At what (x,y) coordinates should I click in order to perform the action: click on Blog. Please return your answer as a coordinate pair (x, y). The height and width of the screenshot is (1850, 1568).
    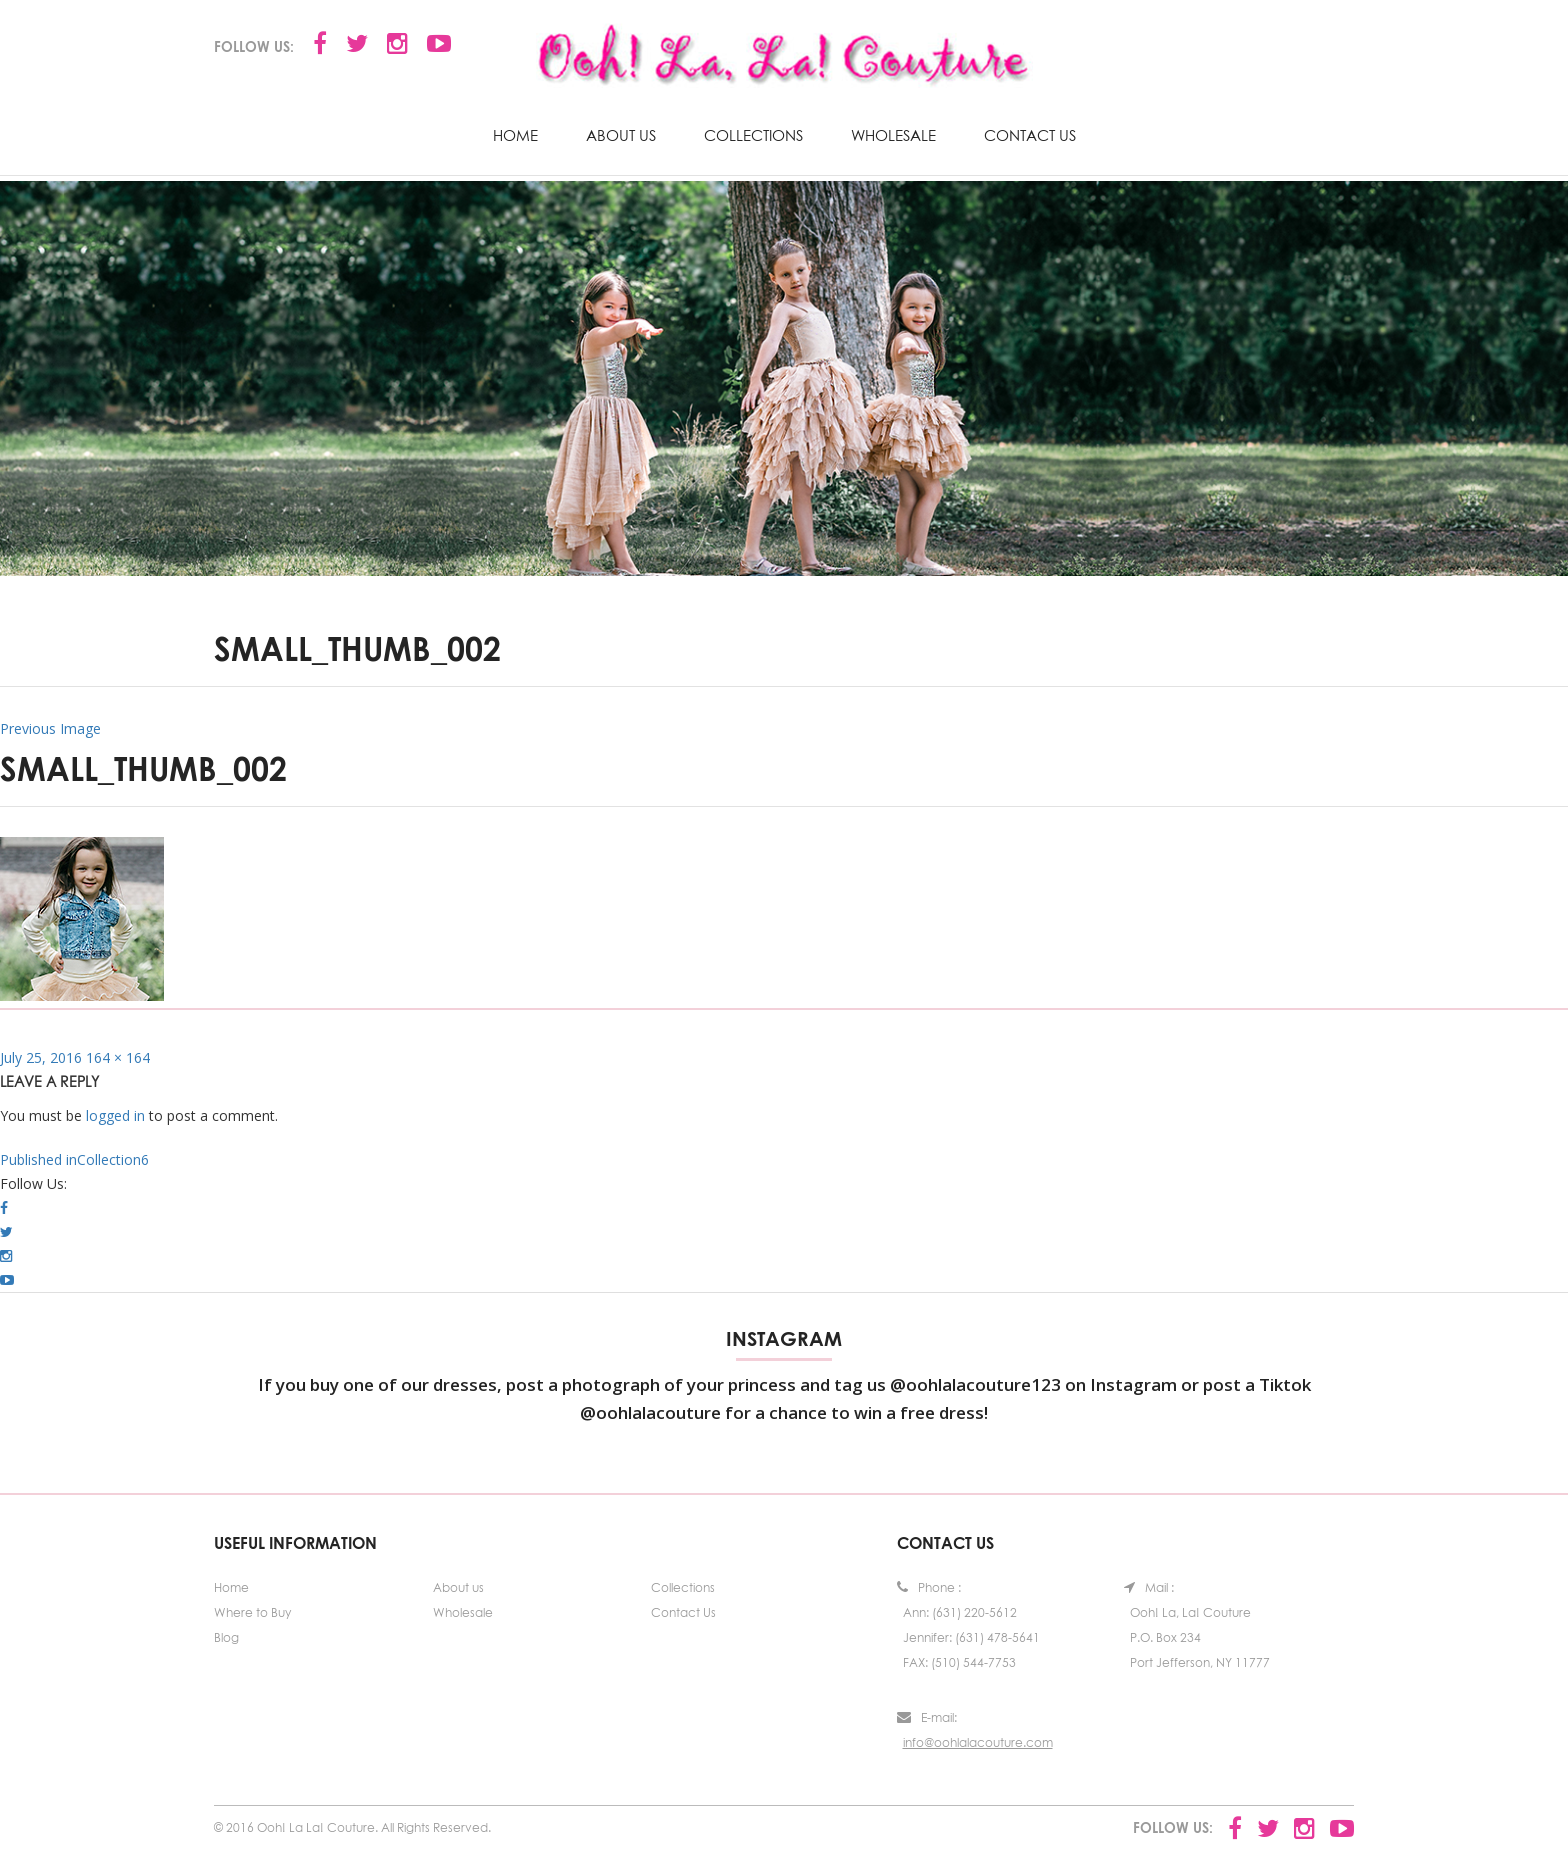
    Looking at the image, I should click on (226, 1637).